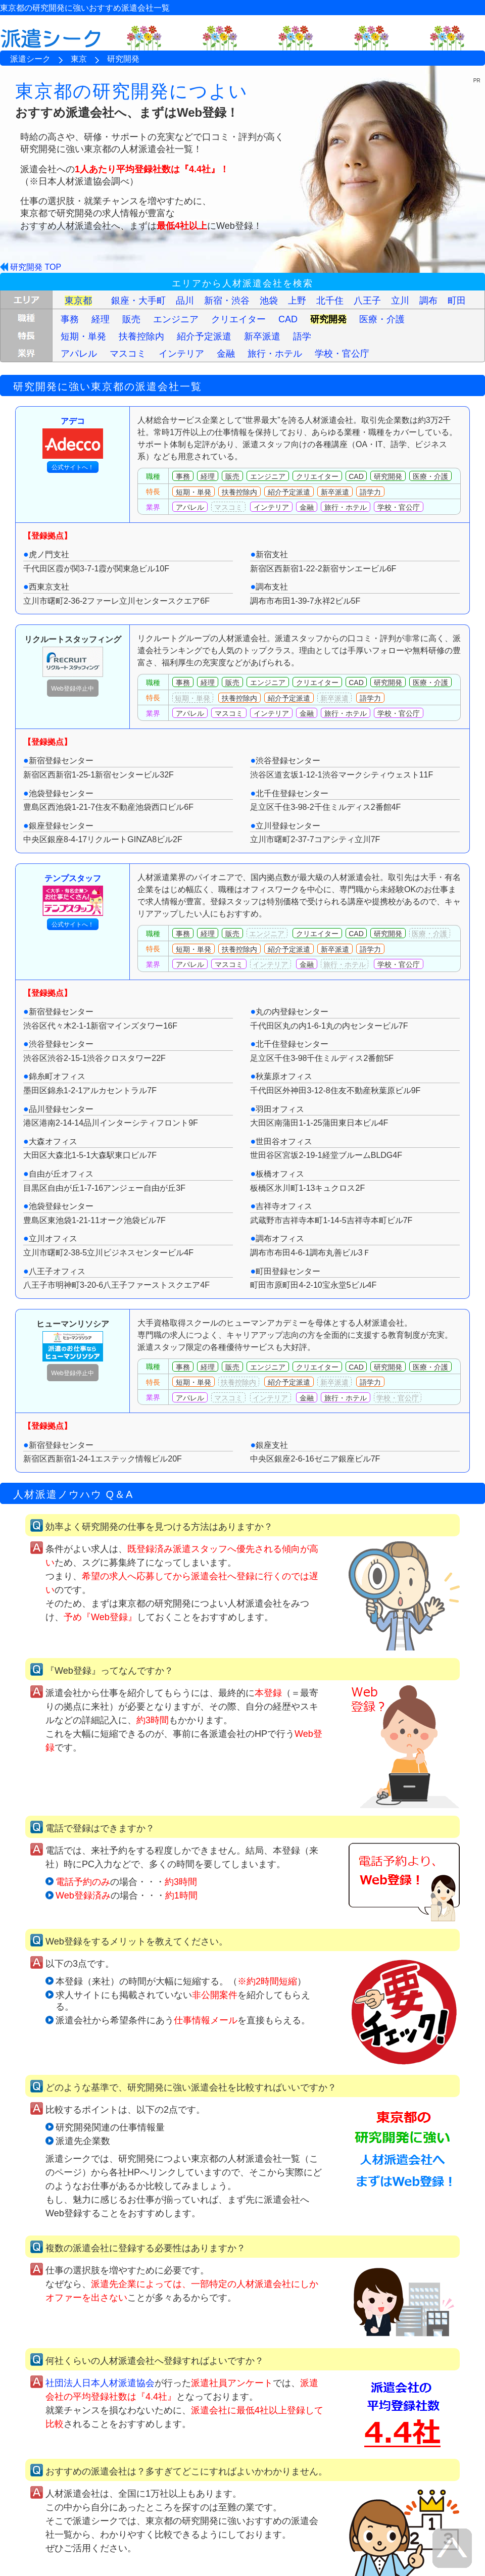 The height and width of the screenshot is (2576, 485). Describe the element at coordinates (238, 319) in the screenshot. I see `クリエイター` at that location.